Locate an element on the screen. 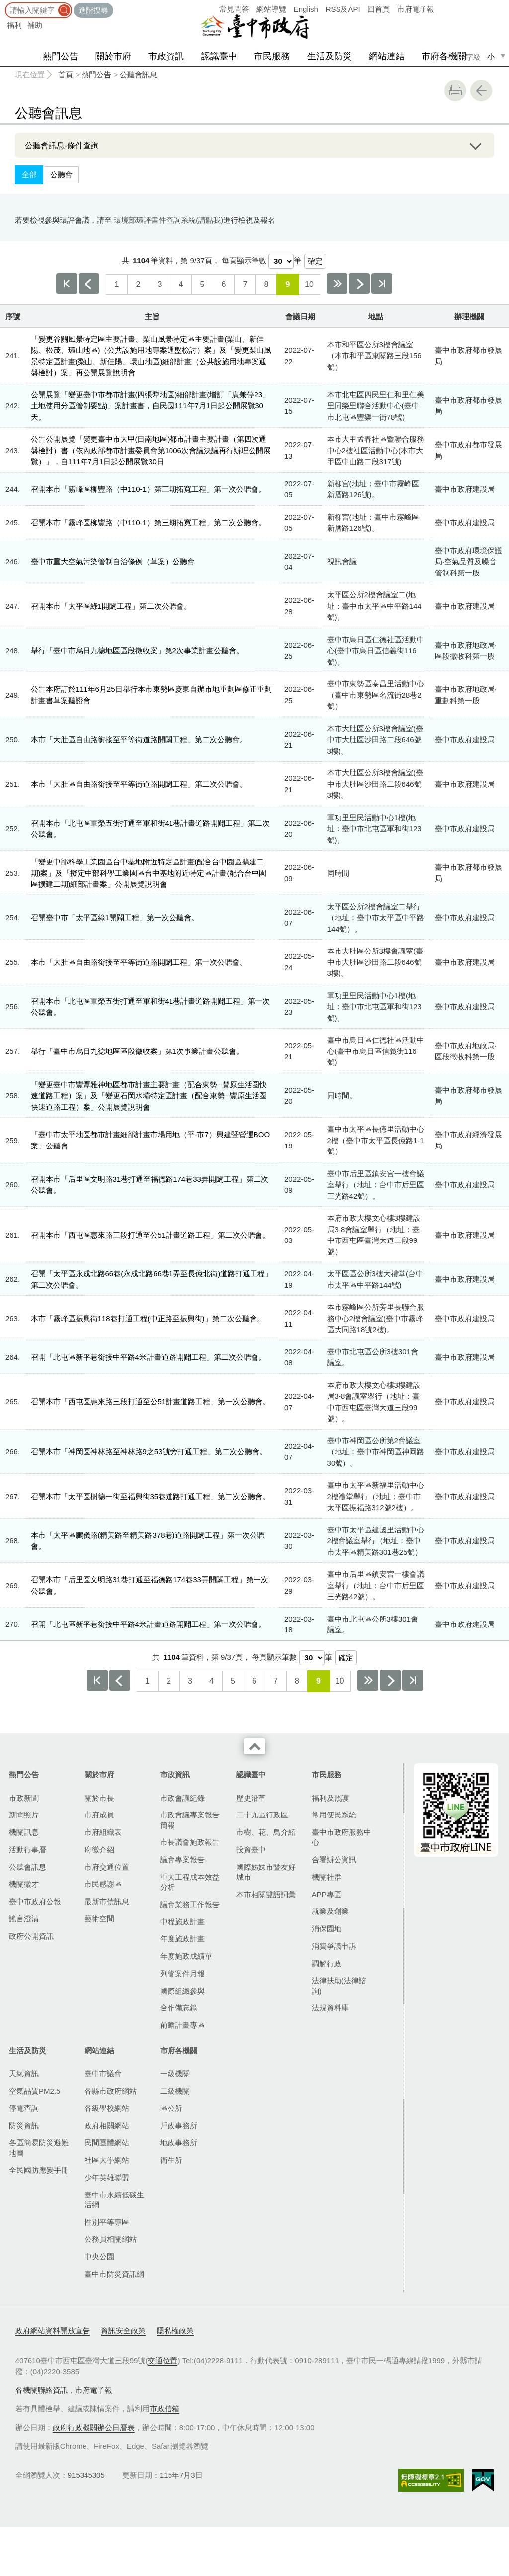  小 [small] is located at coordinates (491, 56).